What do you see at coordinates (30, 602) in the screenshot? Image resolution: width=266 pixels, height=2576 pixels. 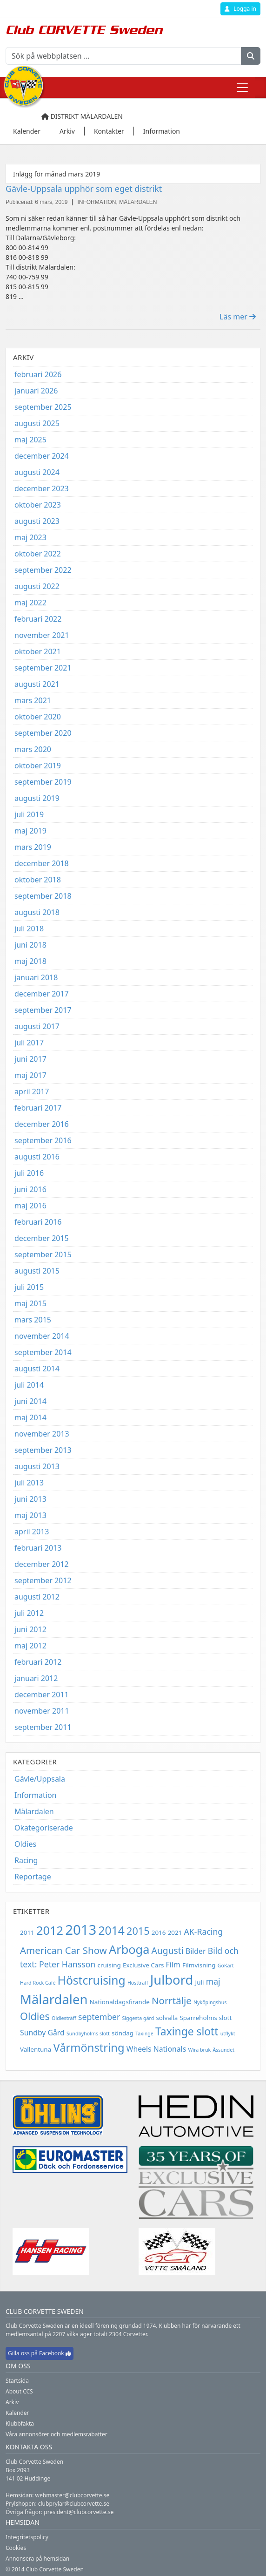 I see `maj 2022` at bounding box center [30, 602].